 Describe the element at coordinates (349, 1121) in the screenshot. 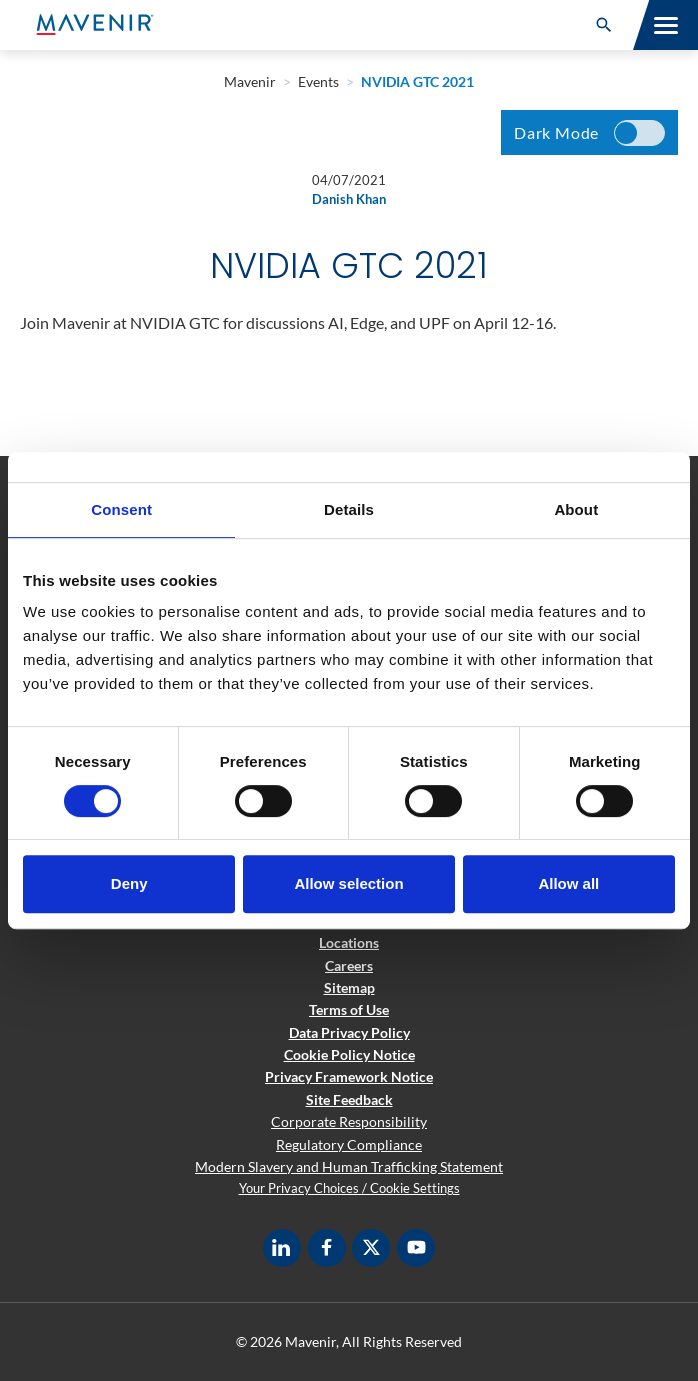

I see `Corporate Responsibility` at that location.